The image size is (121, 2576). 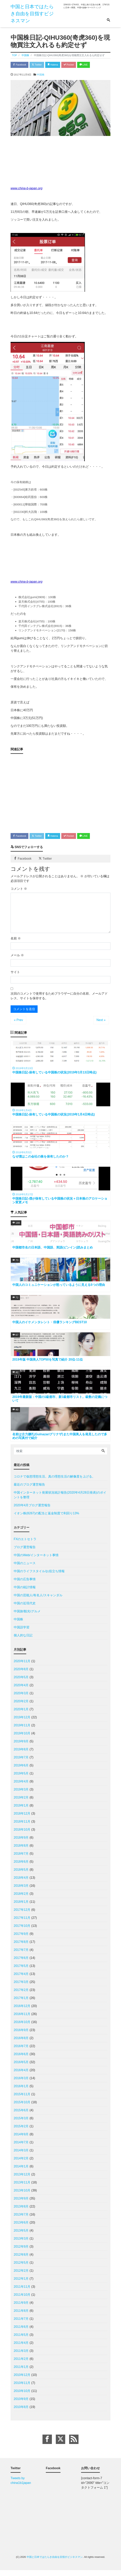 What do you see at coordinates (19, 889) in the screenshot?
I see `コメント` at bounding box center [19, 889].